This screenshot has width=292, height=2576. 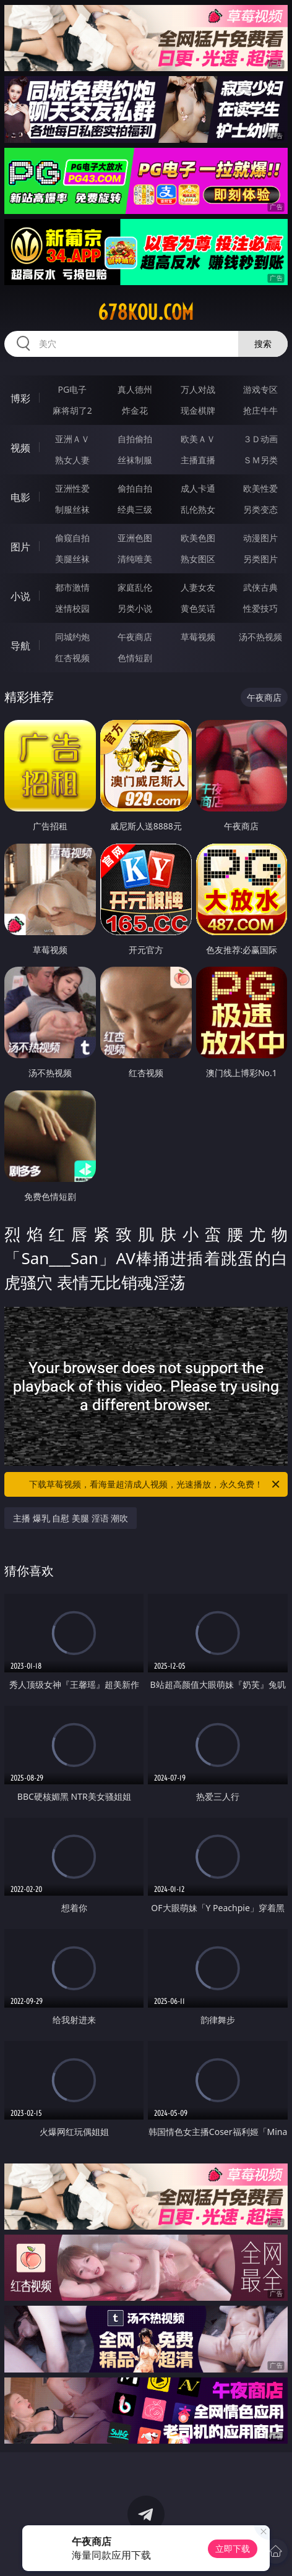 I want to click on 红杏视频, so click(x=72, y=658).